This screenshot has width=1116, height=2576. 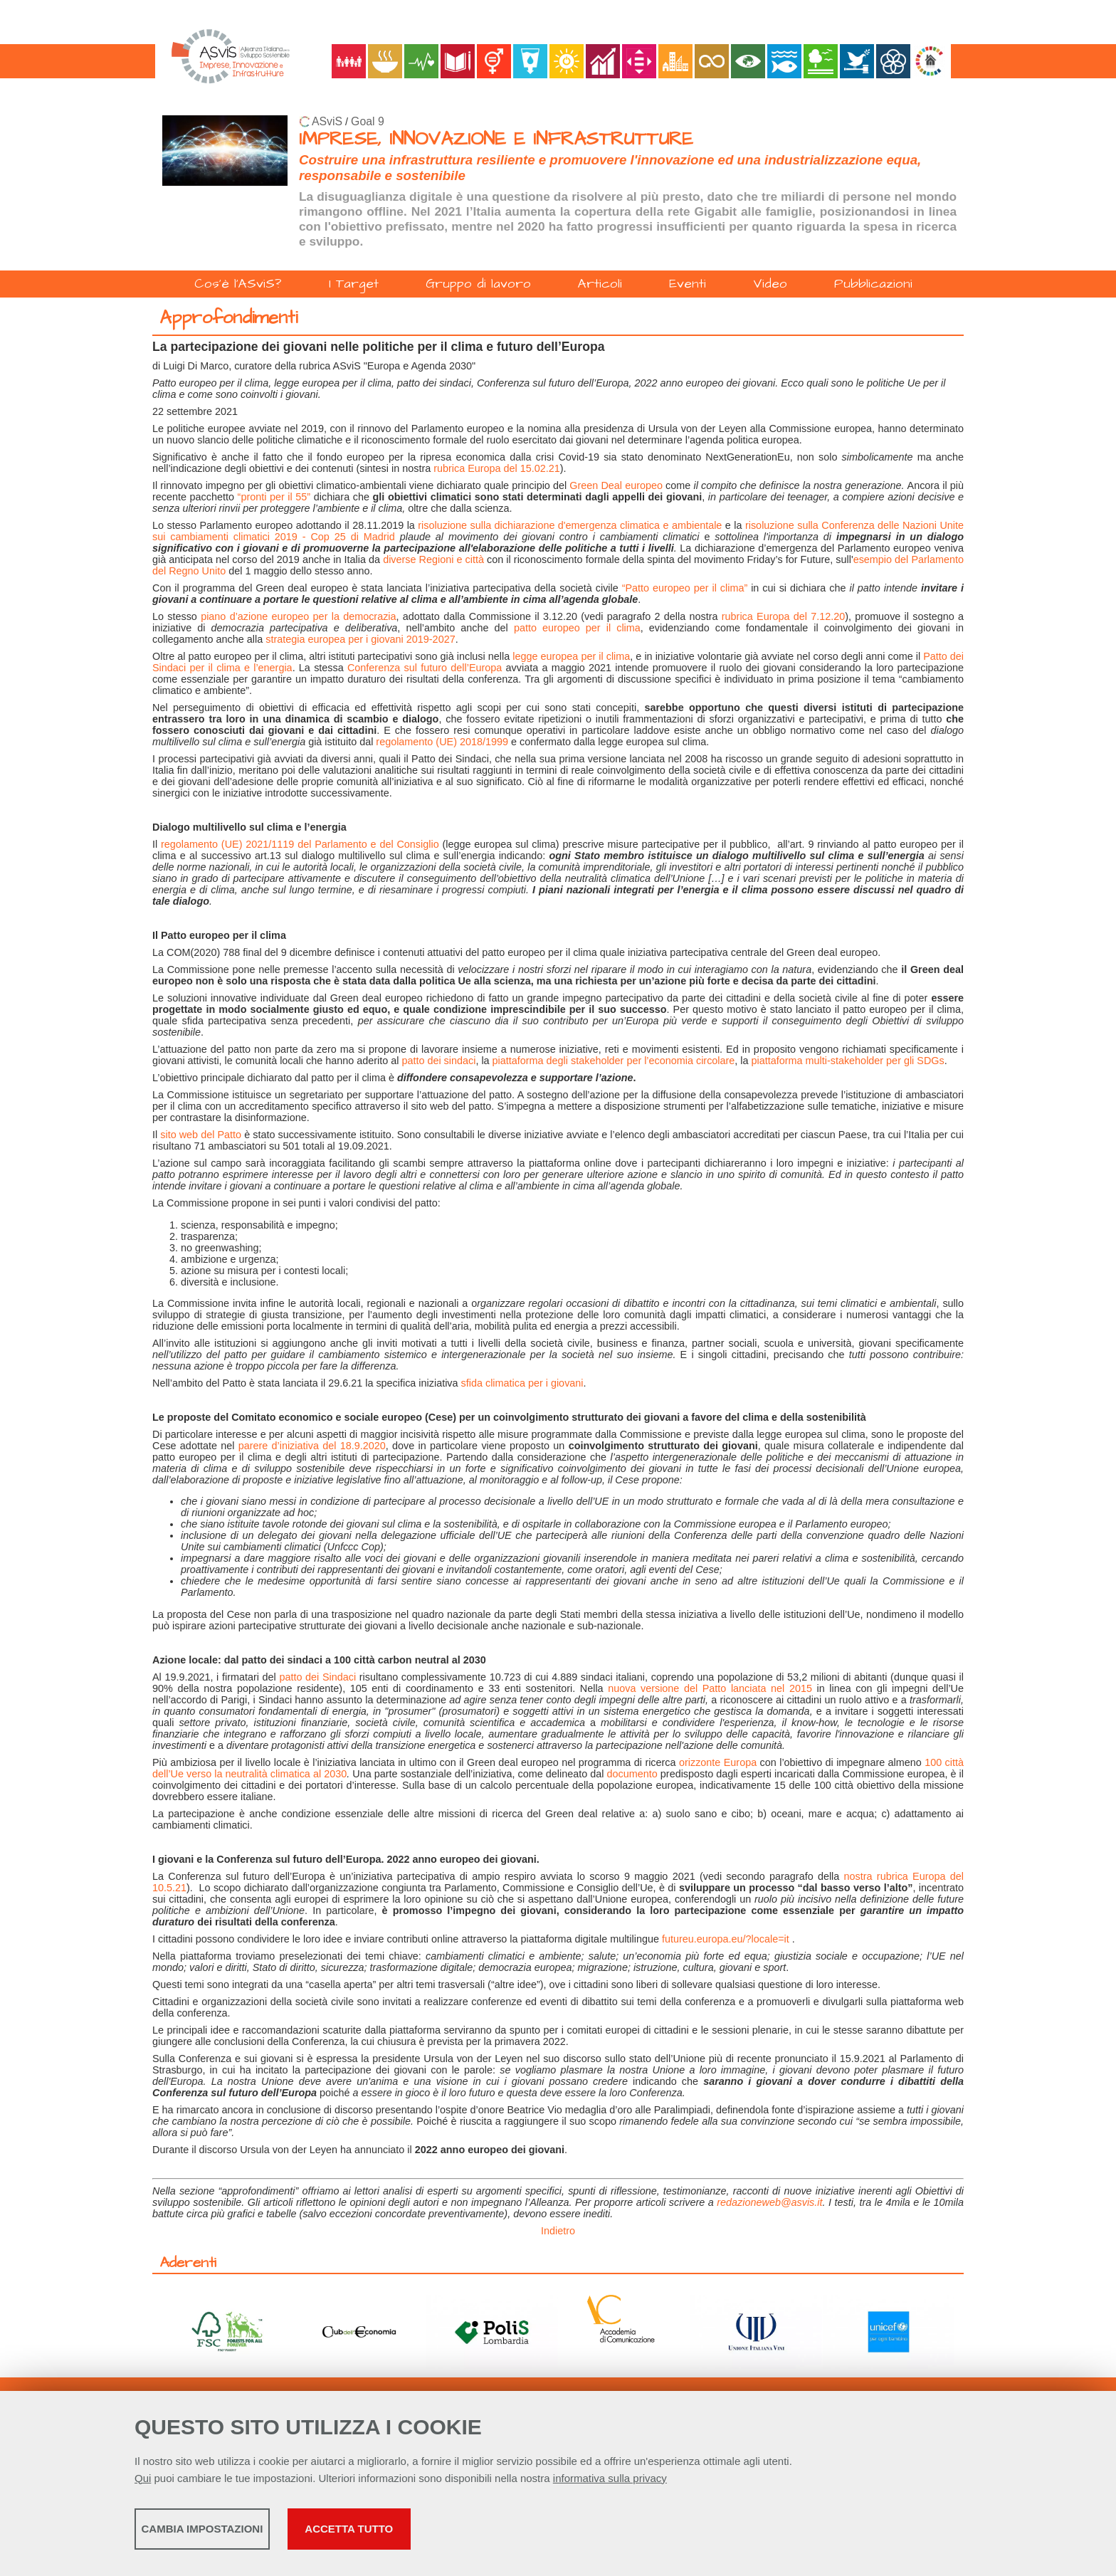 I want to click on rubrica Europa del 15.02.21, so click(x=496, y=468).